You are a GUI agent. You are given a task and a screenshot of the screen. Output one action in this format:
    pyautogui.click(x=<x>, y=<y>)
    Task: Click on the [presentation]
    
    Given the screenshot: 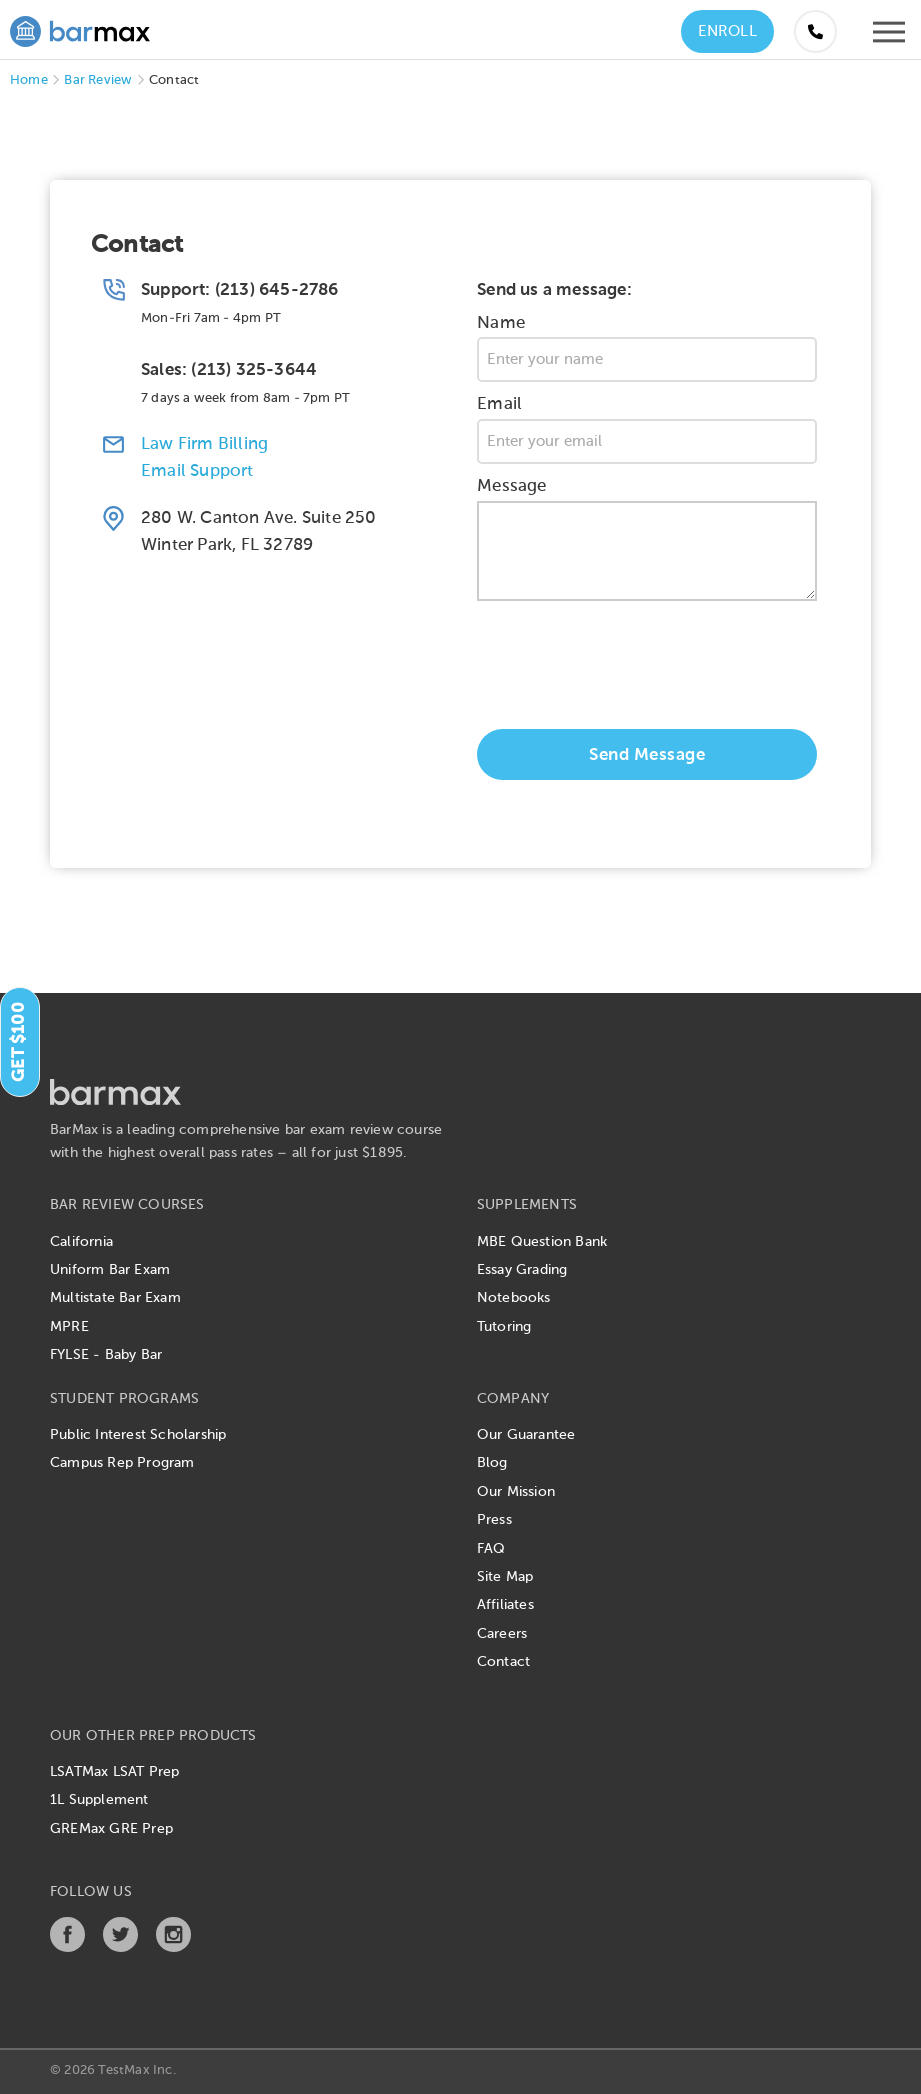 What is the action you would take?
    pyautogui.click(x=629, y=670)
    